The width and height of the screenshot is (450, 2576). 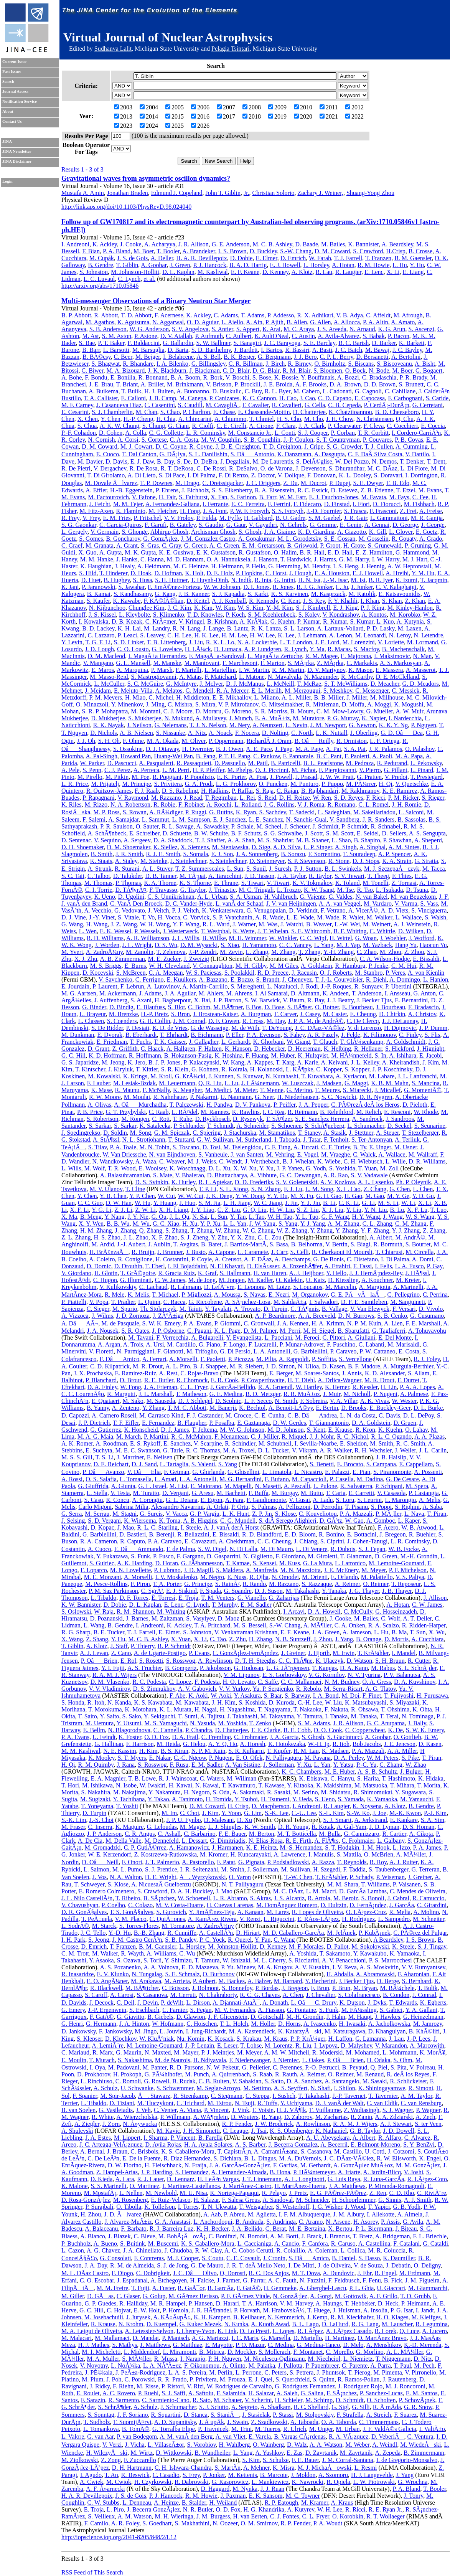 I want to click on K. Wette, so click(x=243, y=931).